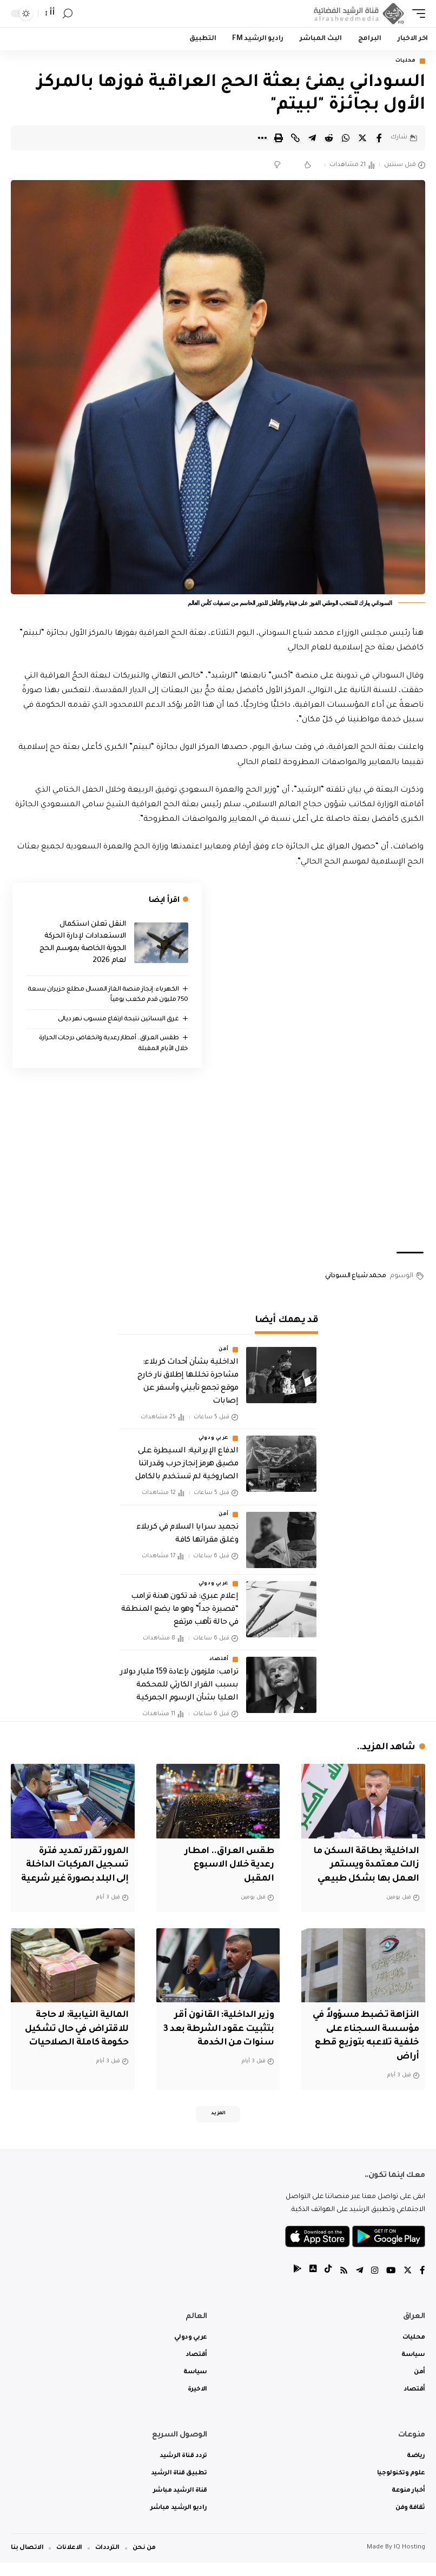  Describe the element at coordinates (325, 2284) in the screenshot. I see `[tiktok]` at that location.